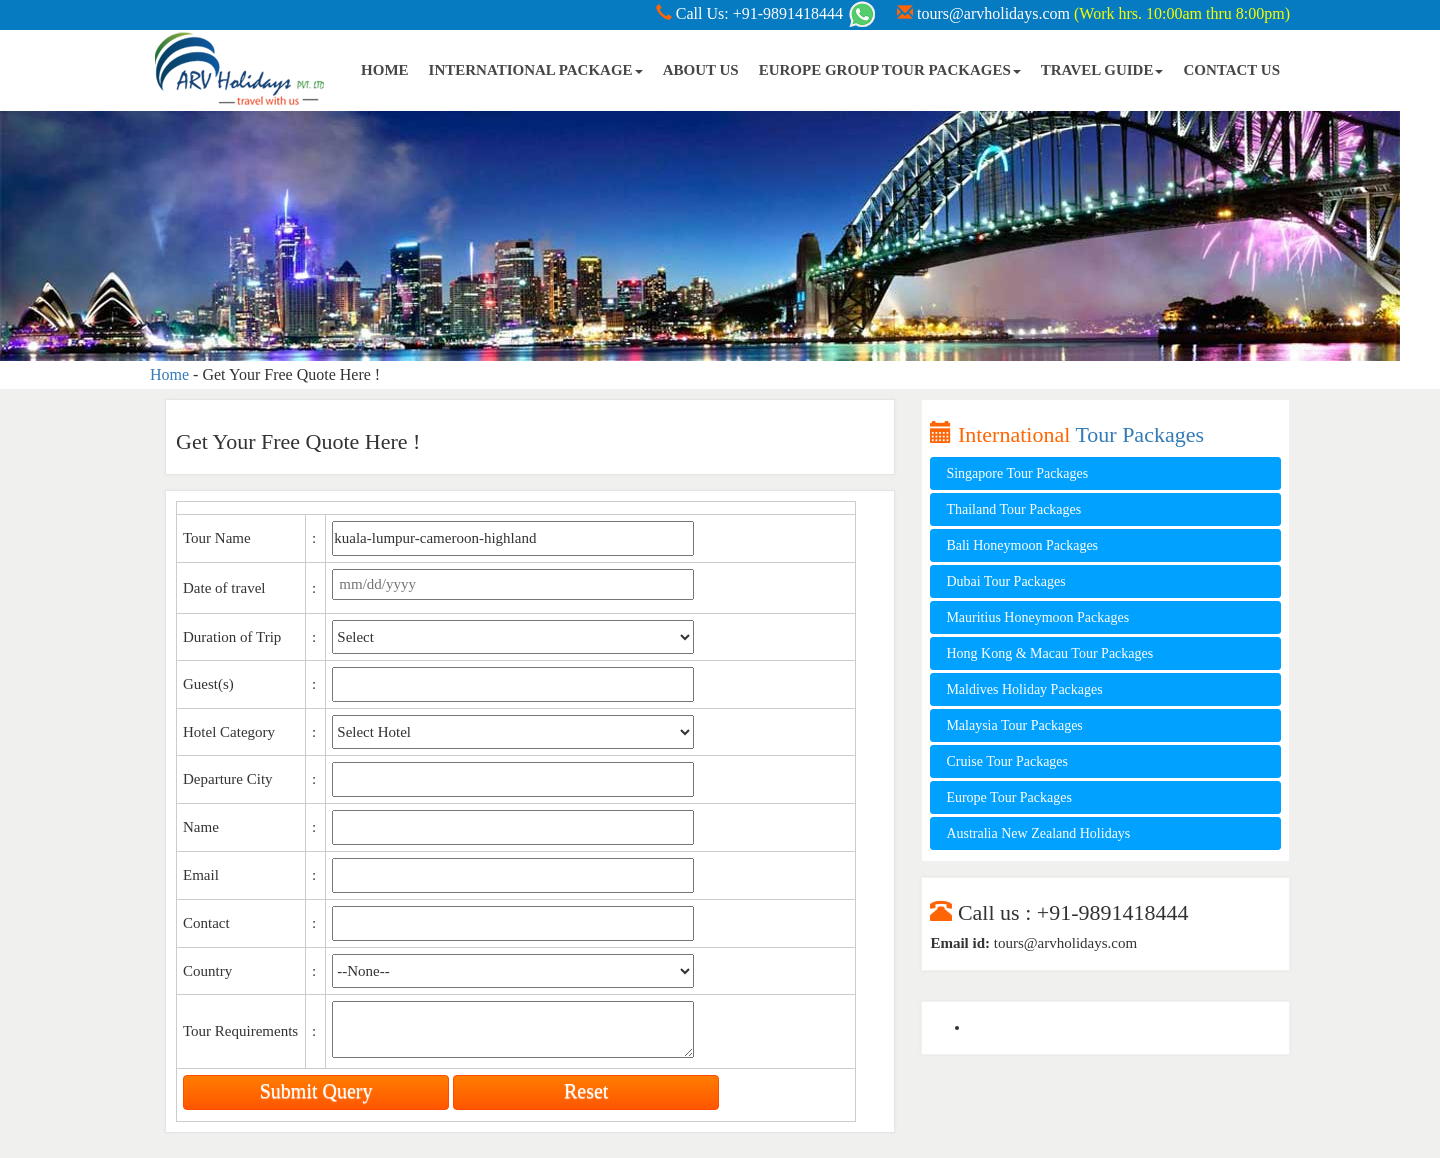  I want to click on EUROPE GROUP TOUR PACKAGES, so click(890, 70).